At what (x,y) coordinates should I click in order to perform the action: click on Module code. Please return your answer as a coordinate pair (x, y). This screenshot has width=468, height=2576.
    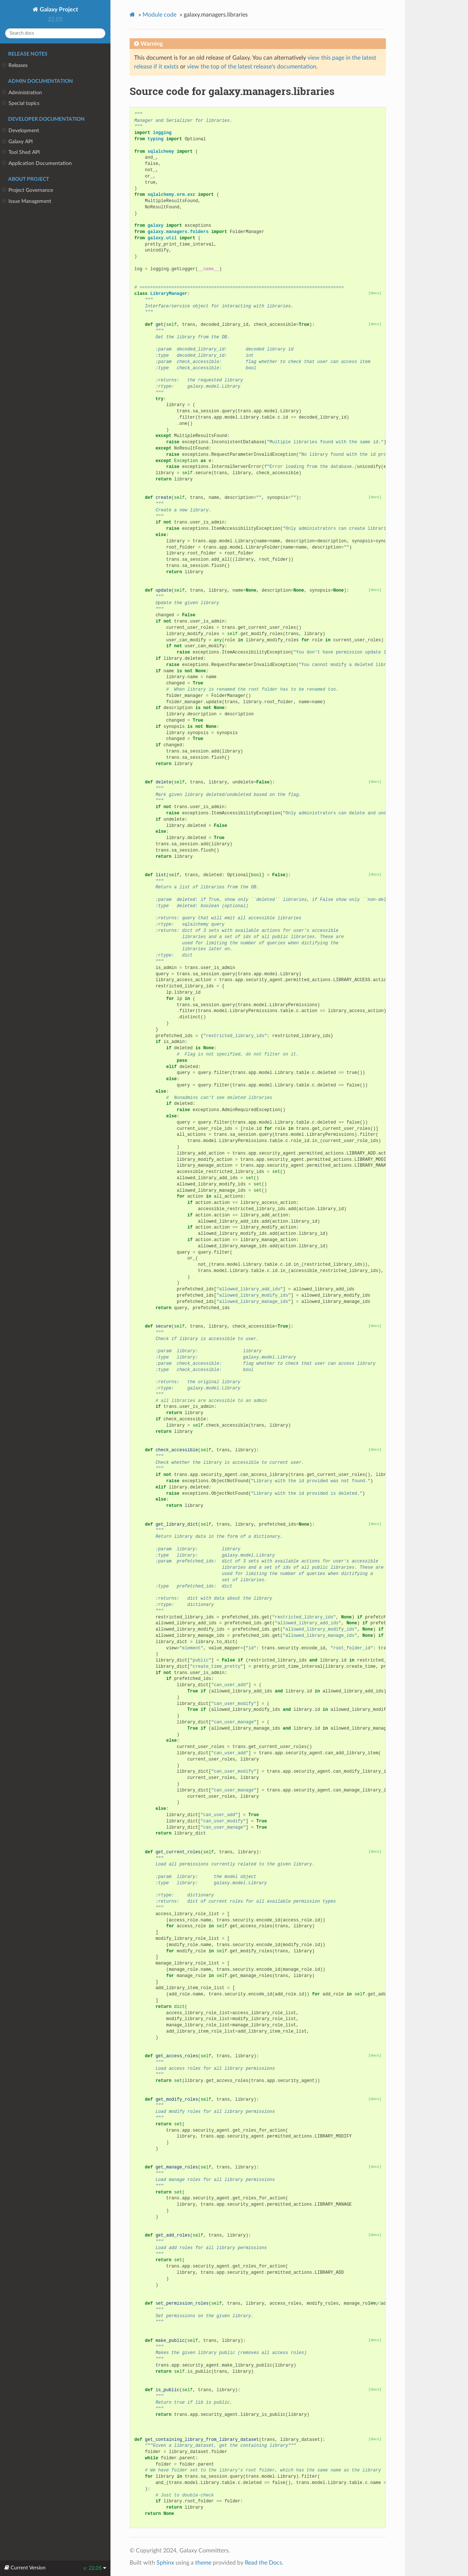
    Looking at the image, I should click on (159, 15).